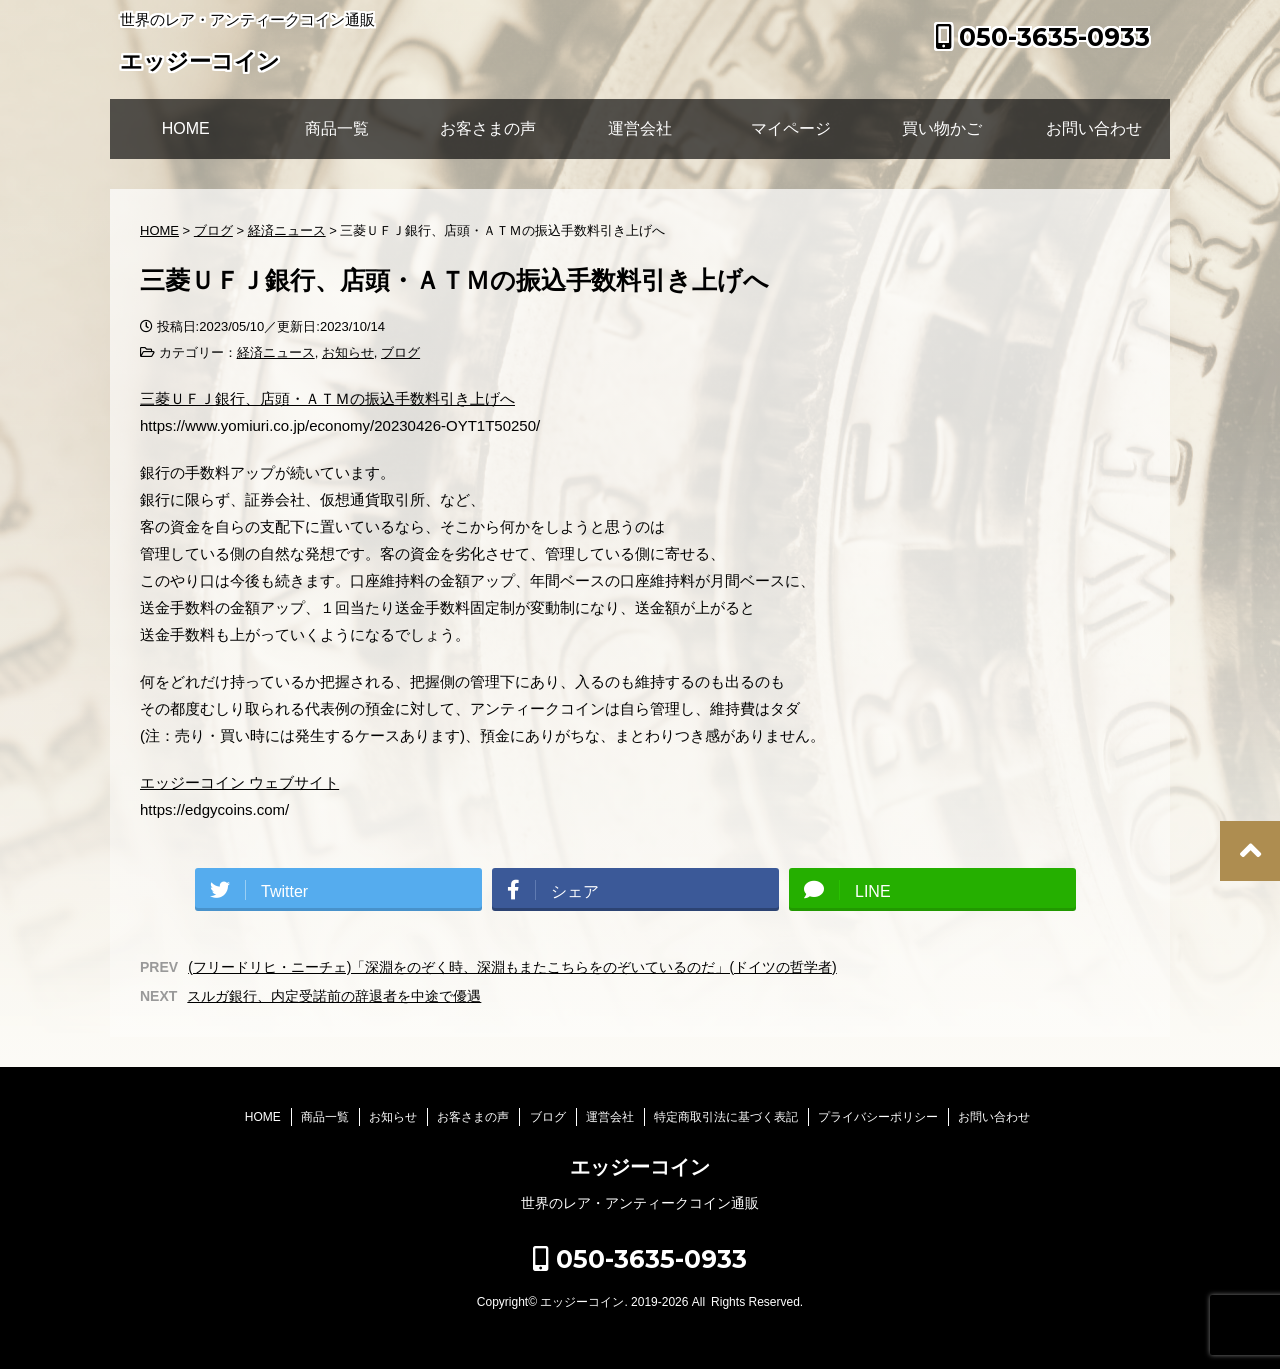 The height and width of the screenshot is (1369, 1280). Describe the element at coordinates (942, 128) in the screenshot. I see `買い物かご` at that location.